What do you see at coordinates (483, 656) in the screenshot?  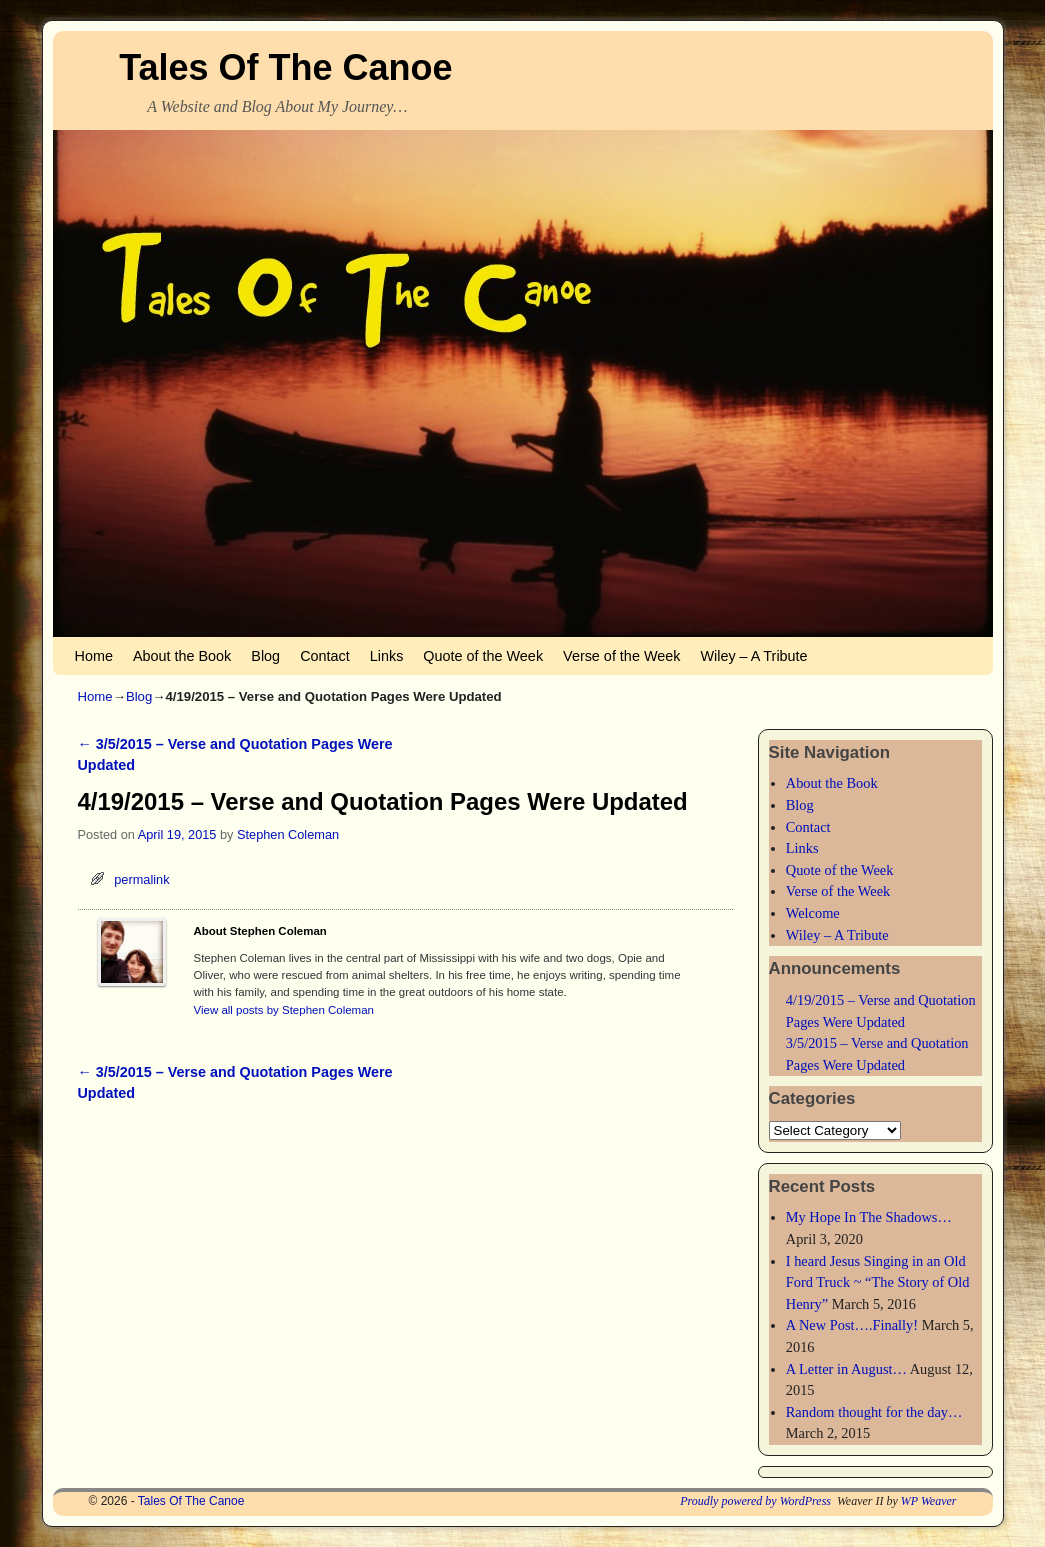 I see `Quote of the Week` at bounding box center [483, 656].